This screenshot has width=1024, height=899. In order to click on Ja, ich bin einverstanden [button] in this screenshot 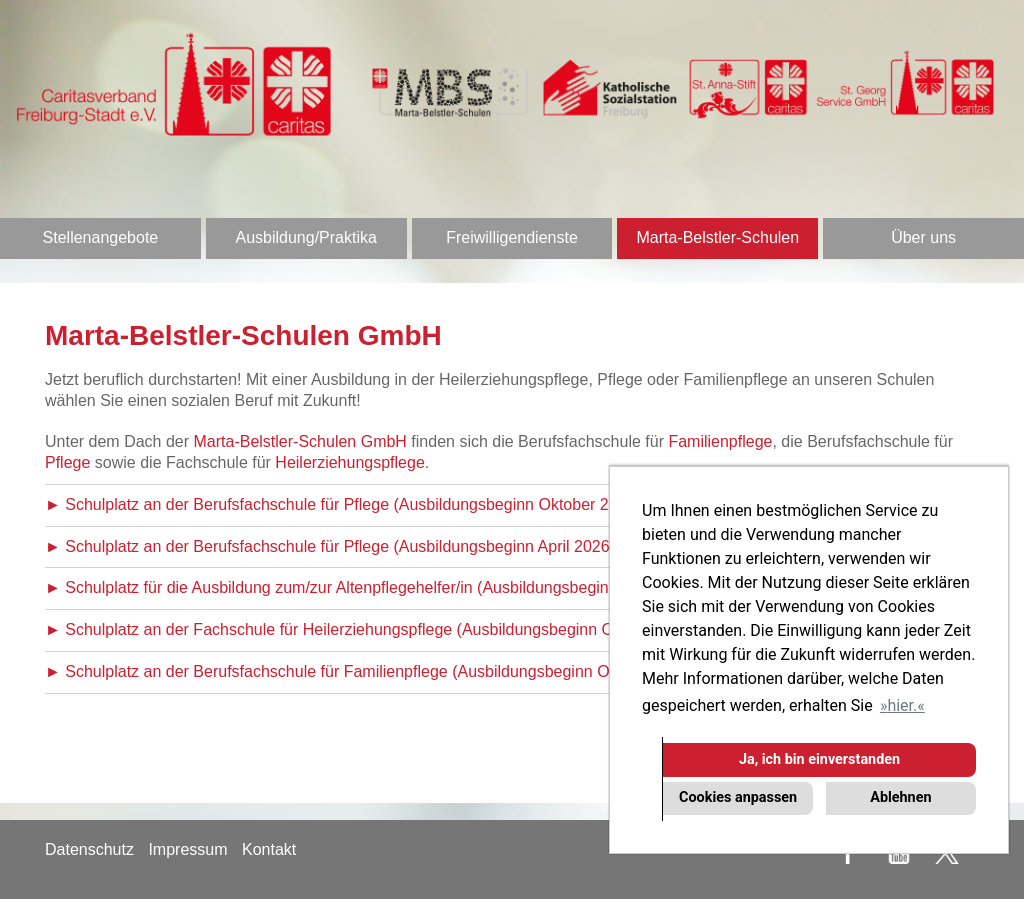, I will do `click(819, 759)`.